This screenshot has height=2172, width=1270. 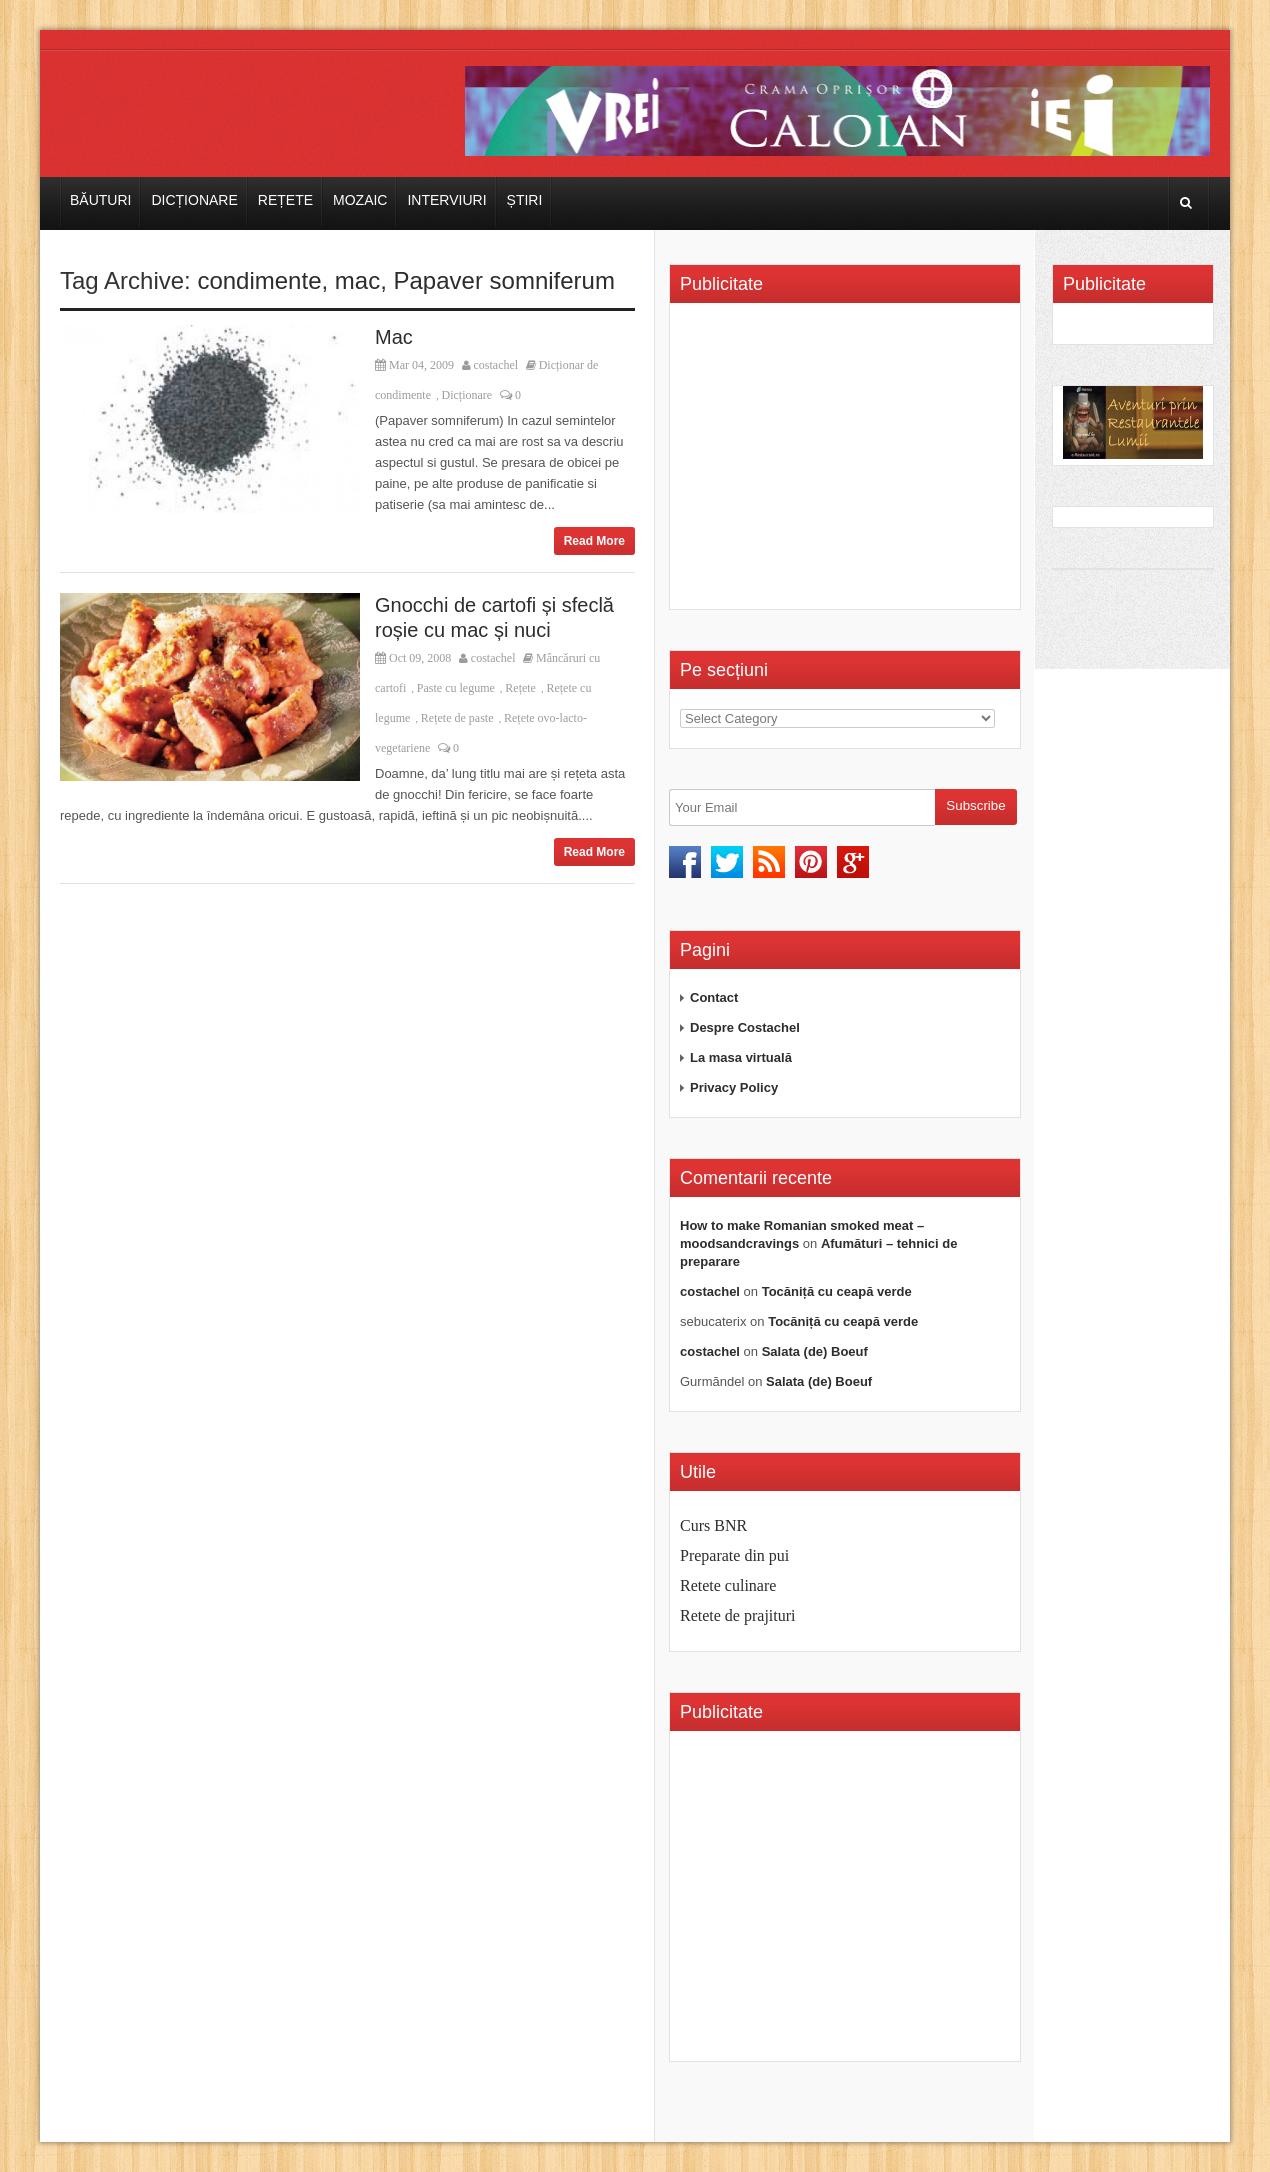 What do you see at coordinates (259, 280) in the screenshot?
I see `condimente` at bounding box center [259, 280].